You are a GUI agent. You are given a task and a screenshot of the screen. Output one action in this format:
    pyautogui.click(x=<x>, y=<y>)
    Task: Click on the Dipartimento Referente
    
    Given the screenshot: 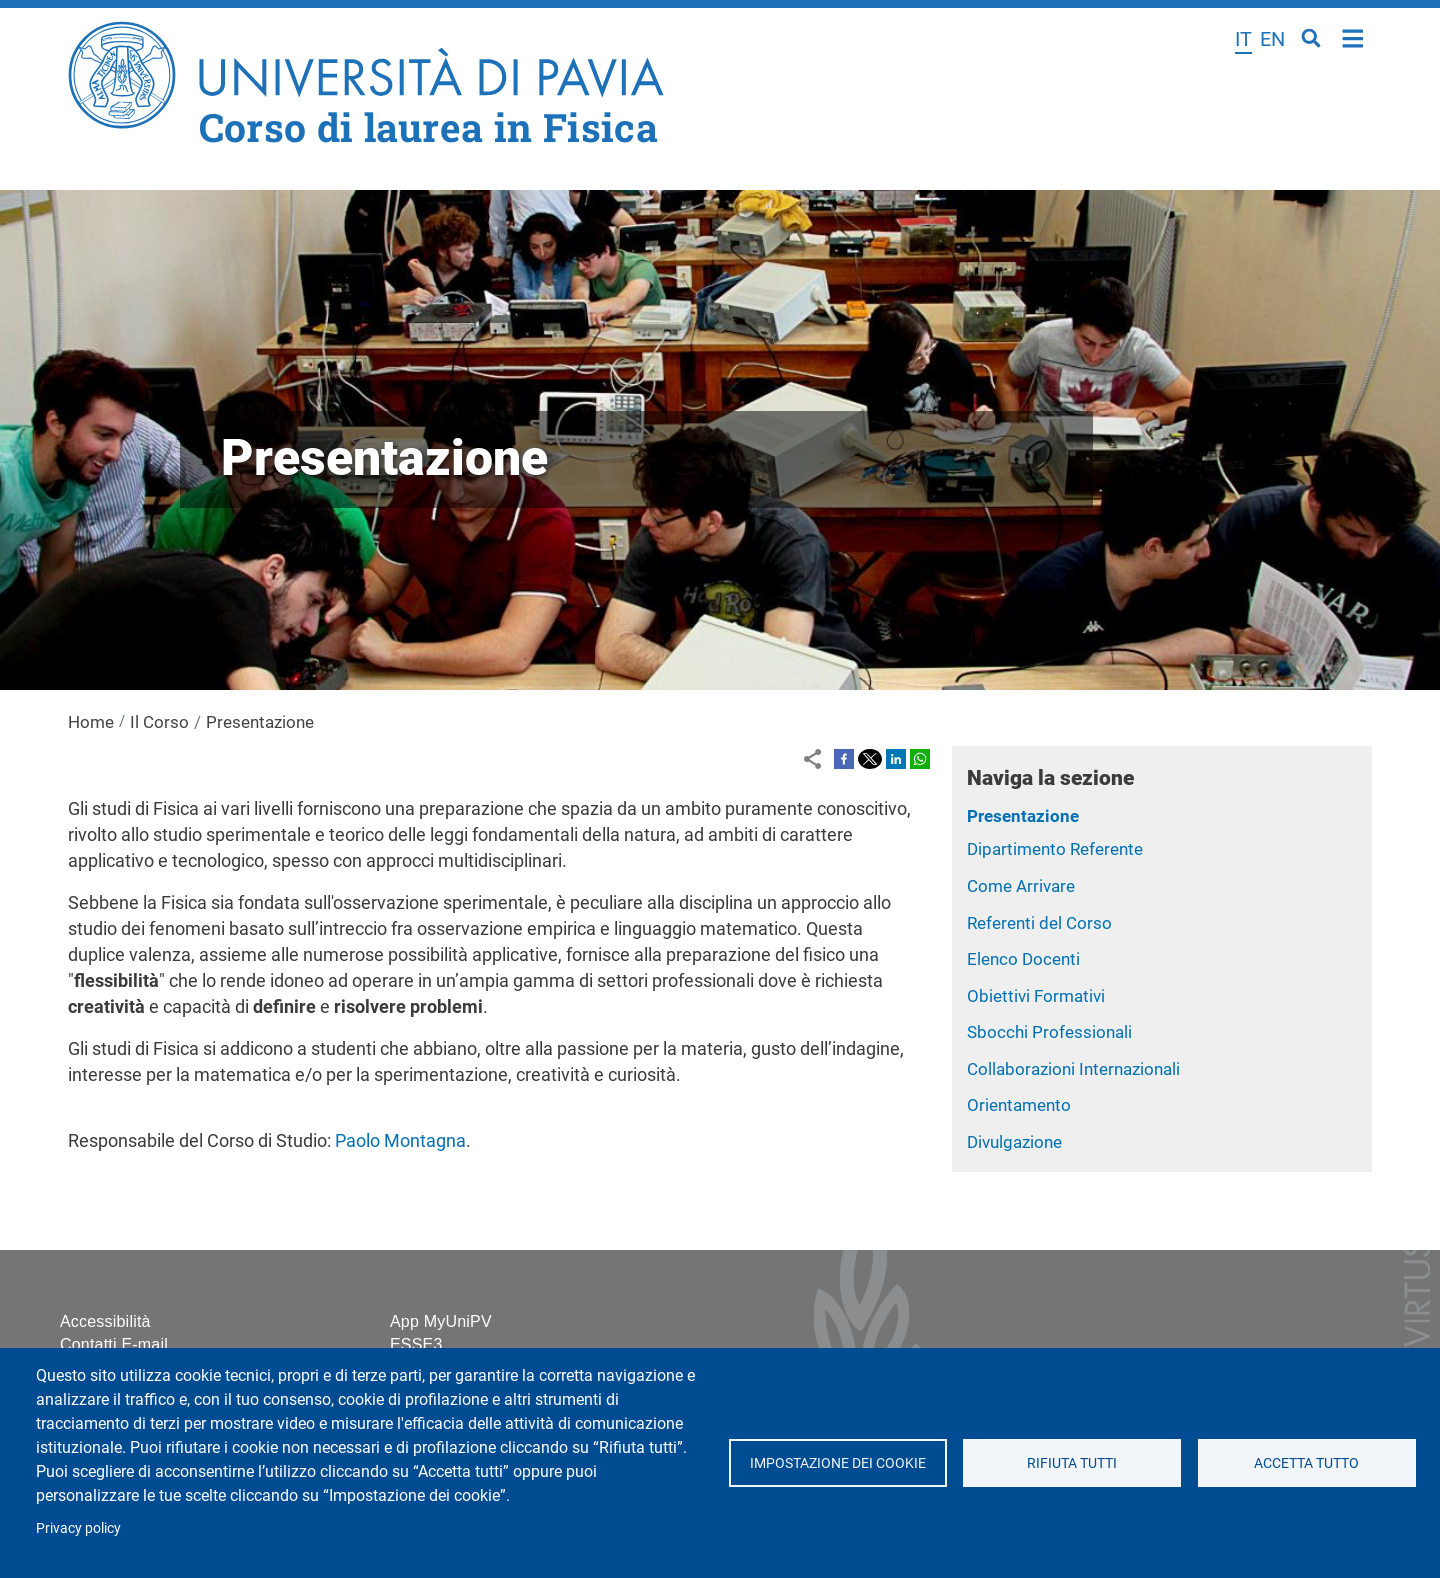 What is the action you would take?
    pyautogui.click(x=1055, y=849)
    